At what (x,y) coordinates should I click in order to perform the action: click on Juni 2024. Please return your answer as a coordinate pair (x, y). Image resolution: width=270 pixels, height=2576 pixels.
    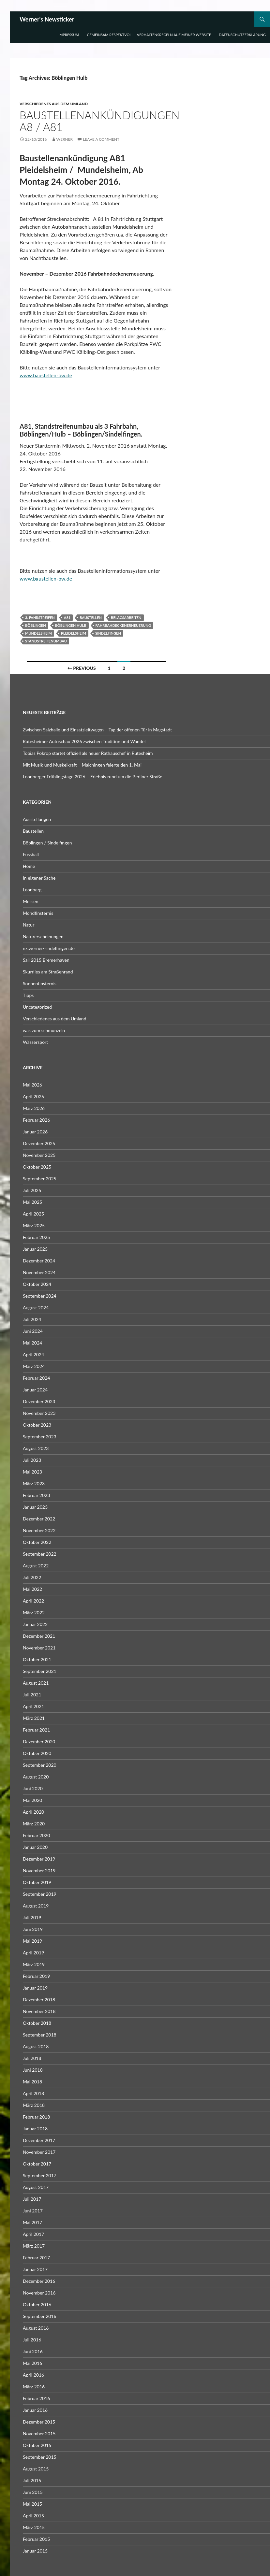
    Looking at the image, I should click on (33, 1331).